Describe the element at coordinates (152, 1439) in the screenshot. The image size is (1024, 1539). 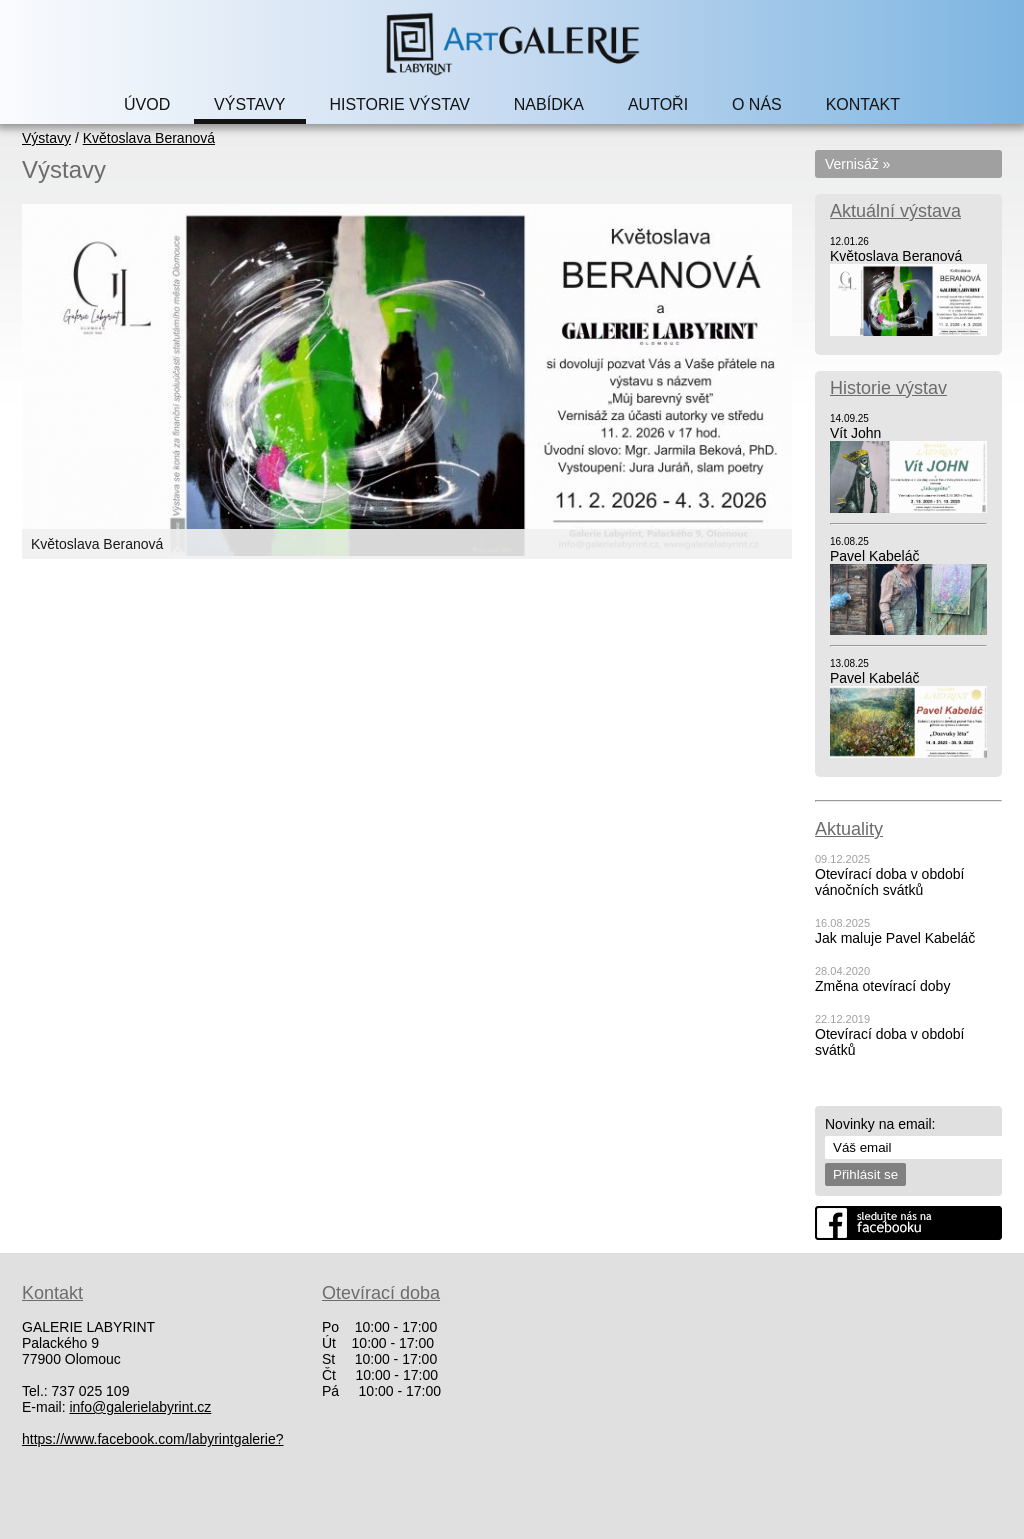
I see `https://www.facebook.com/labyrintgalerie?` at that location.